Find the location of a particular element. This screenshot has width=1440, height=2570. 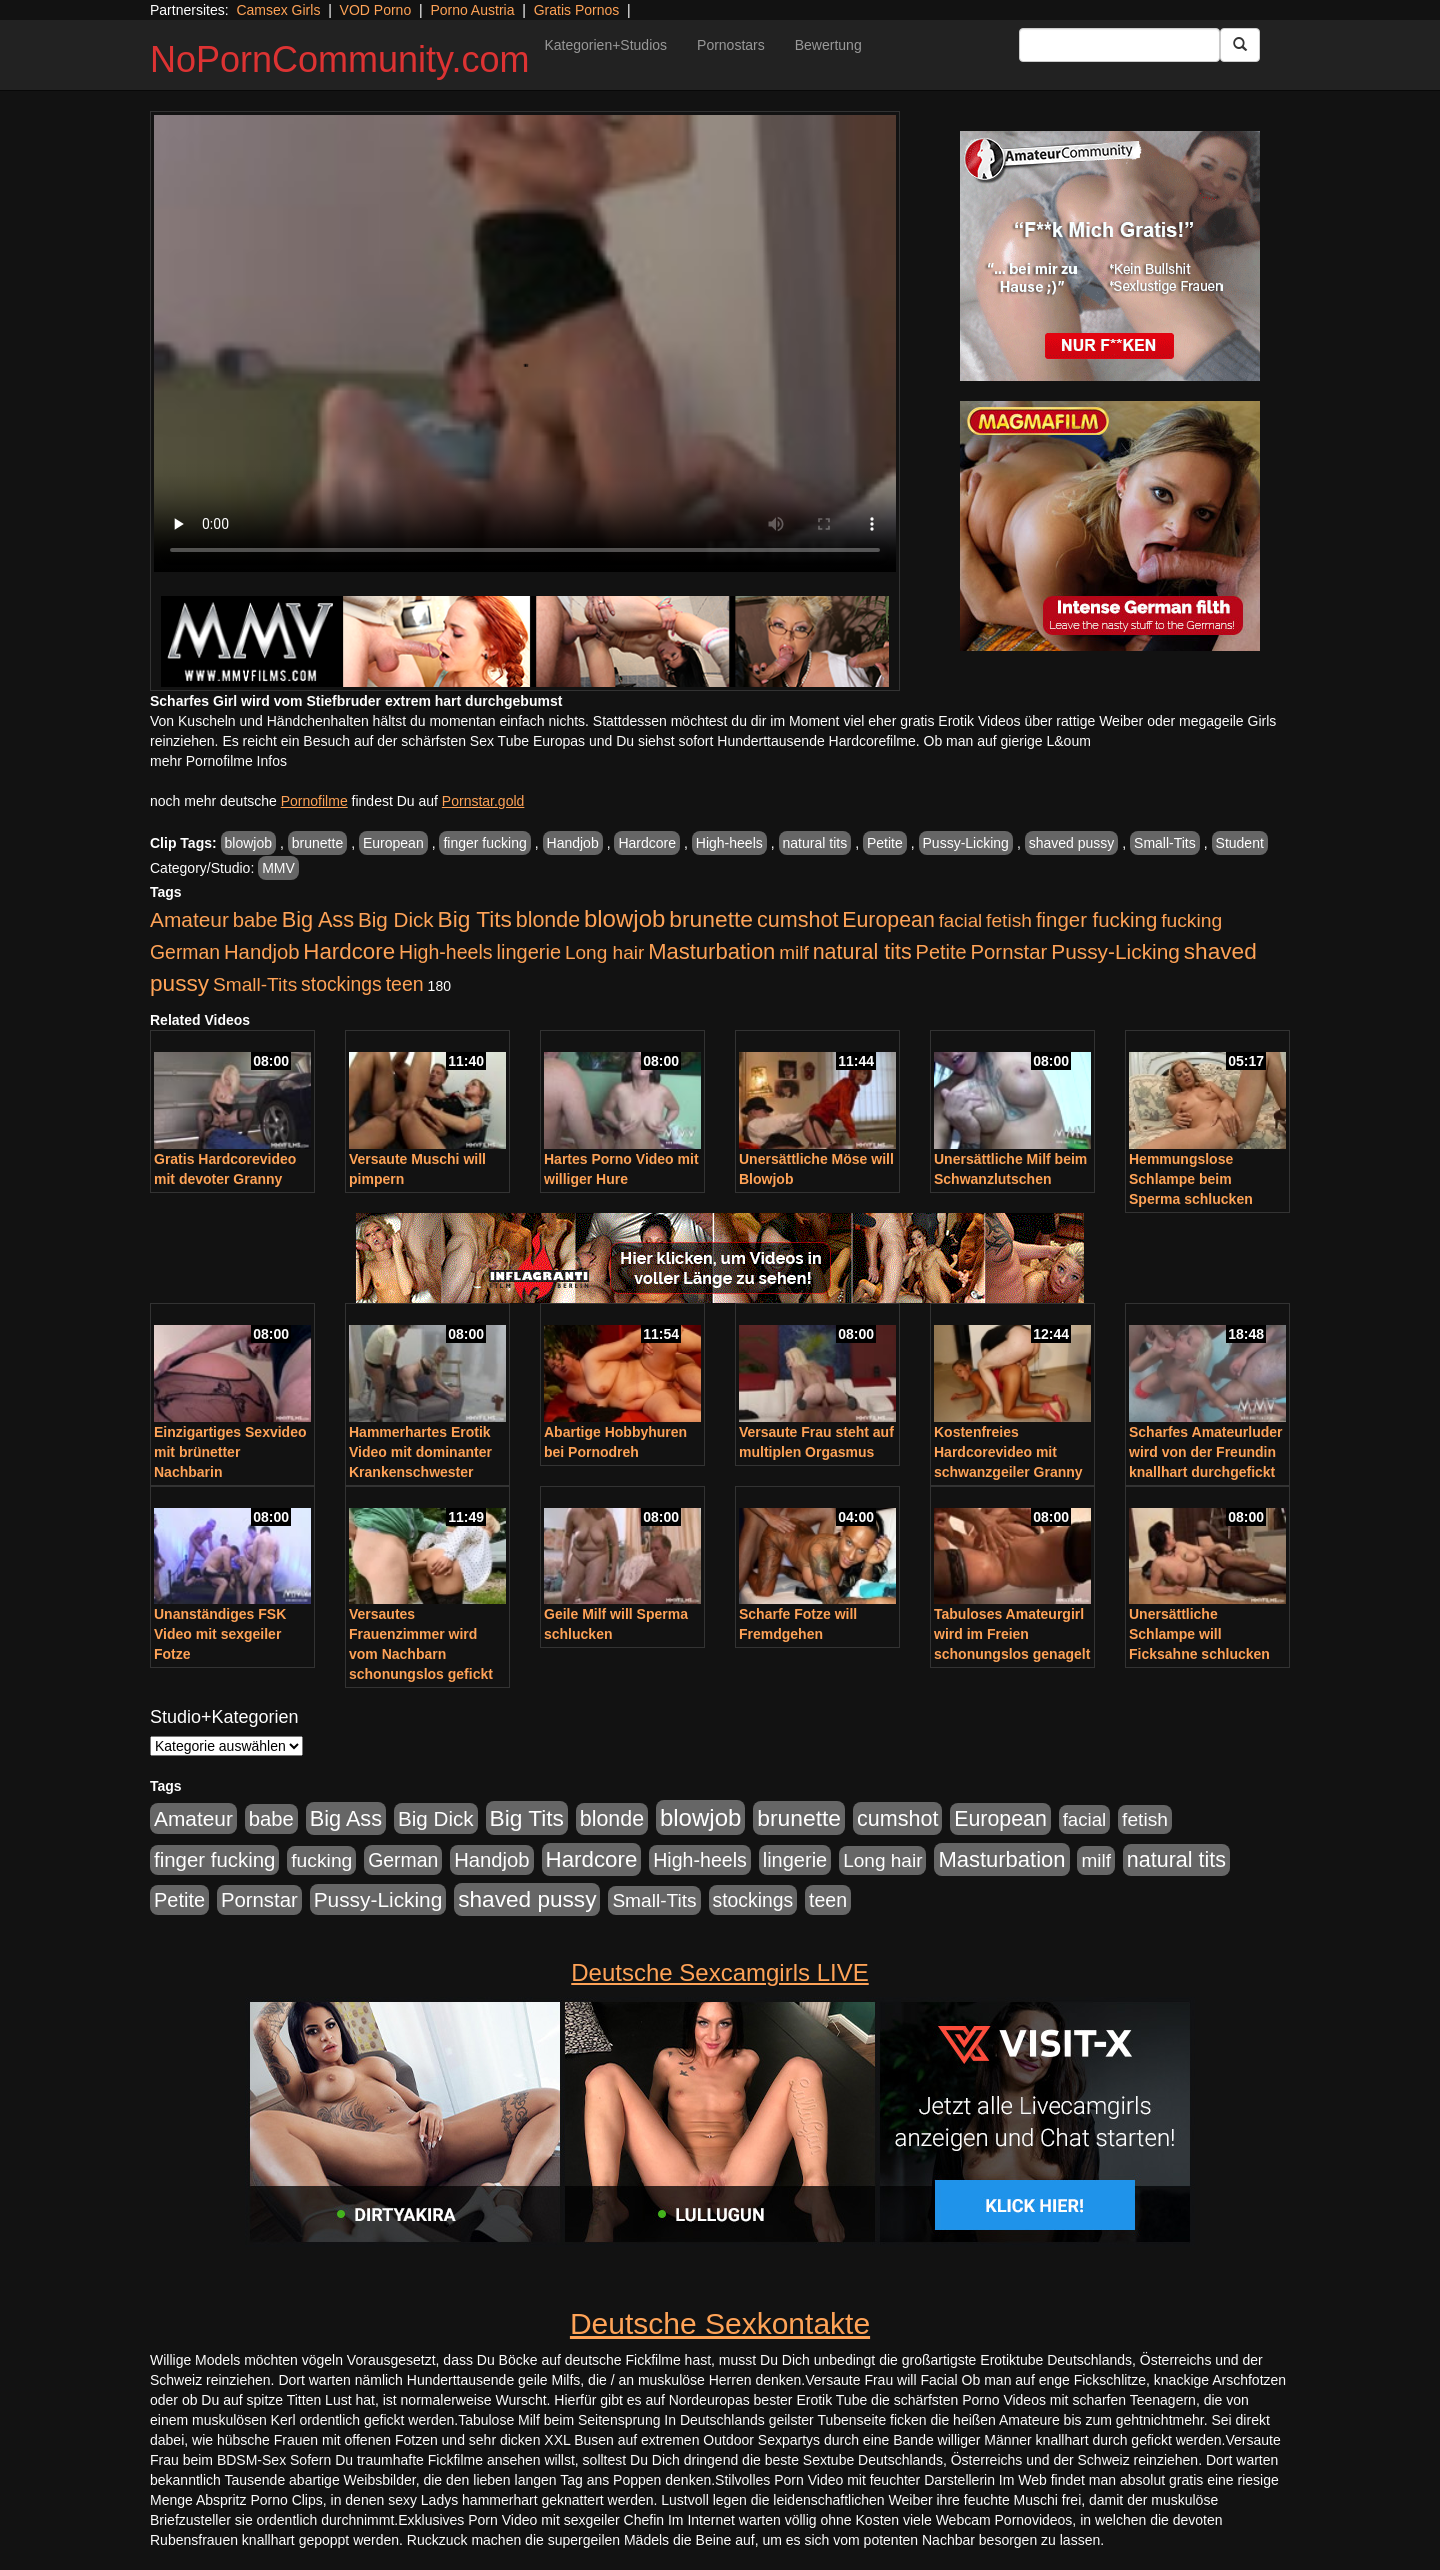

Big Tits [Big Tits (1.533 Einträge)] is located at coordinates (475, 919).